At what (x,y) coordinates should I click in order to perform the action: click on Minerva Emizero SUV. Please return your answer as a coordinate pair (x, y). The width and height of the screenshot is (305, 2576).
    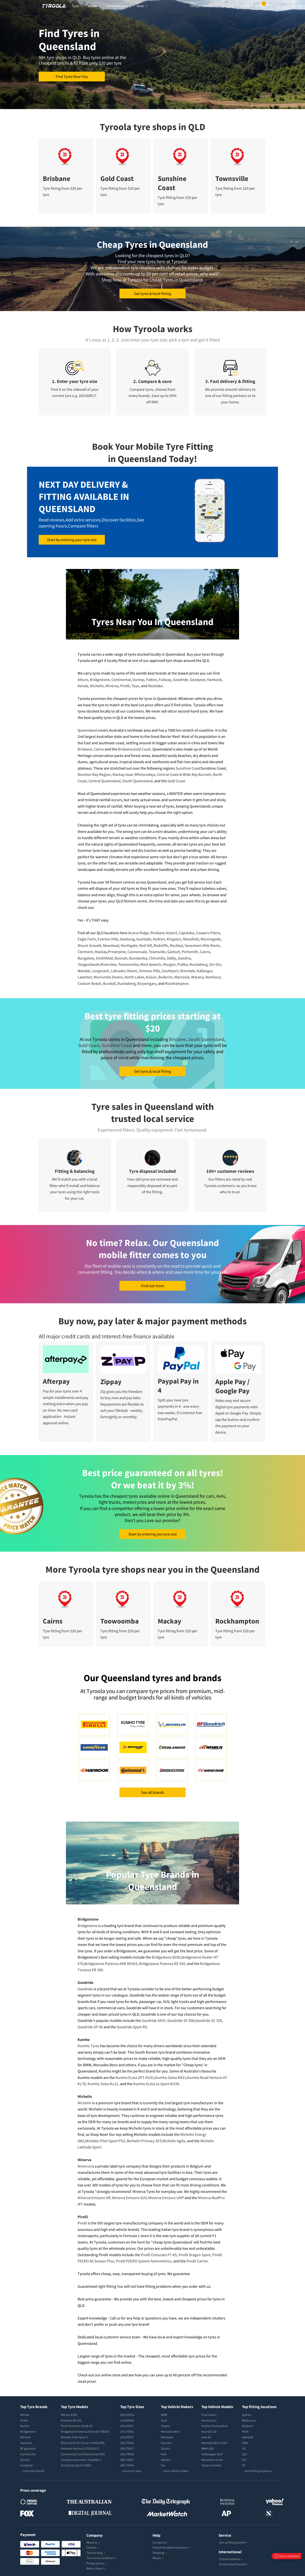
    Looking at the image, I should click on (129, 2197).